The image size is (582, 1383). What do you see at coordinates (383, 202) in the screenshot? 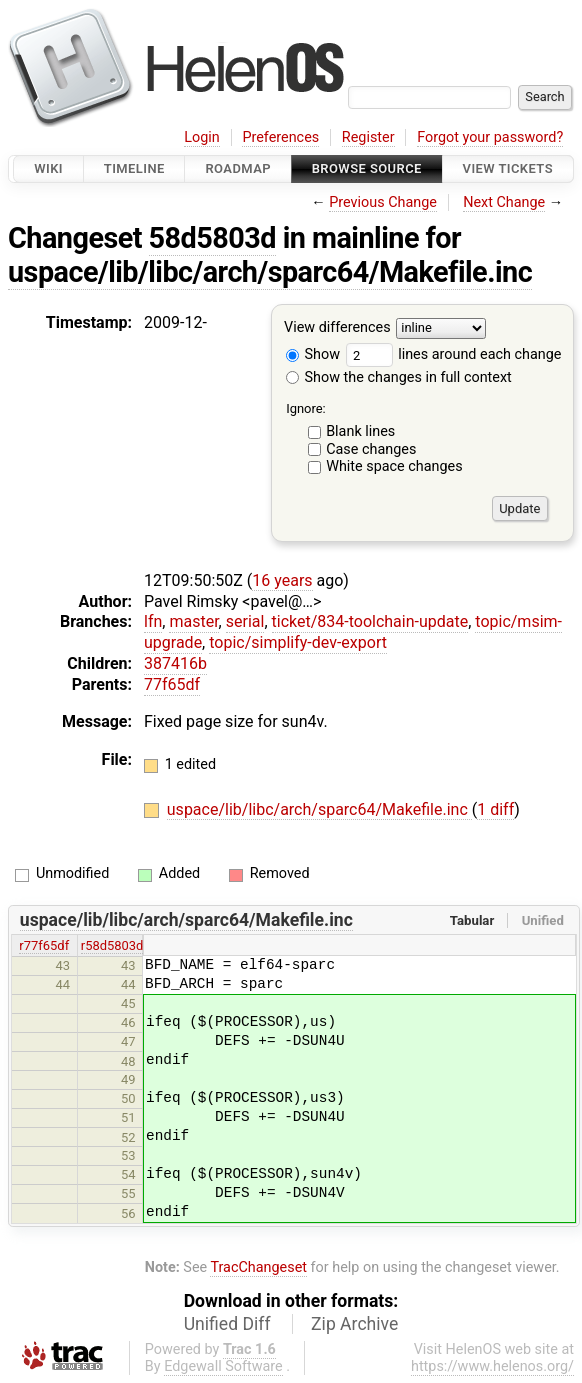
I see `Previous Change` at bounding box center [383, 202].